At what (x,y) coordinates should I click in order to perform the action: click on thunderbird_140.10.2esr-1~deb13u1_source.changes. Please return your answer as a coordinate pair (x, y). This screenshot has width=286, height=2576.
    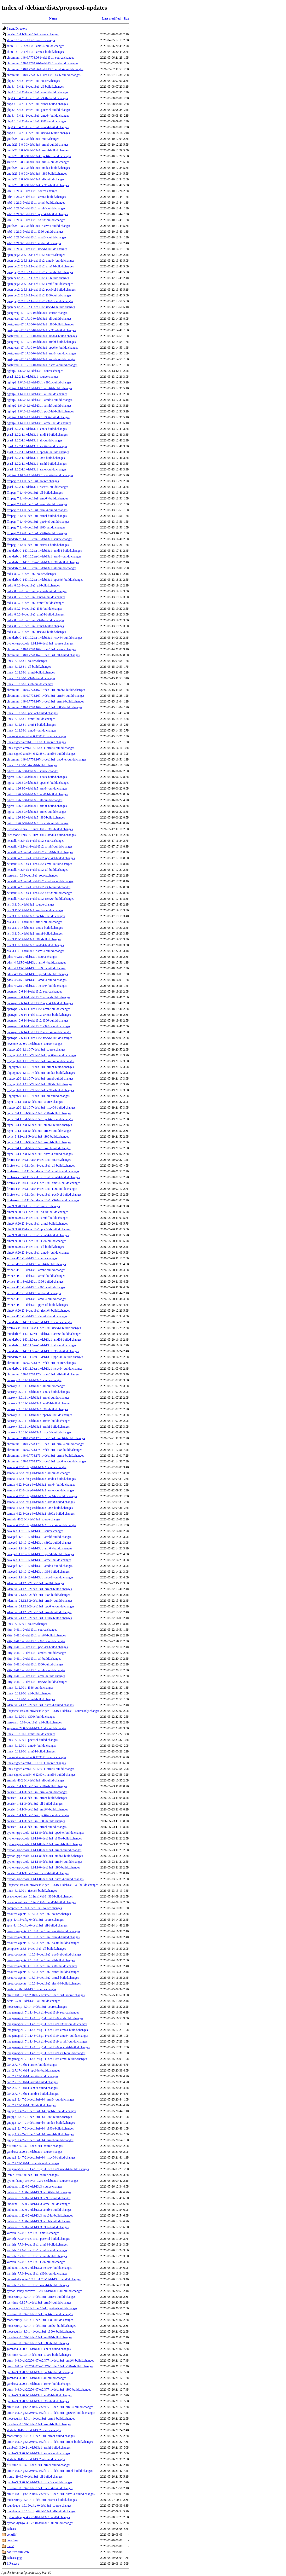
    Looking at the image, I should click on (39, 539).